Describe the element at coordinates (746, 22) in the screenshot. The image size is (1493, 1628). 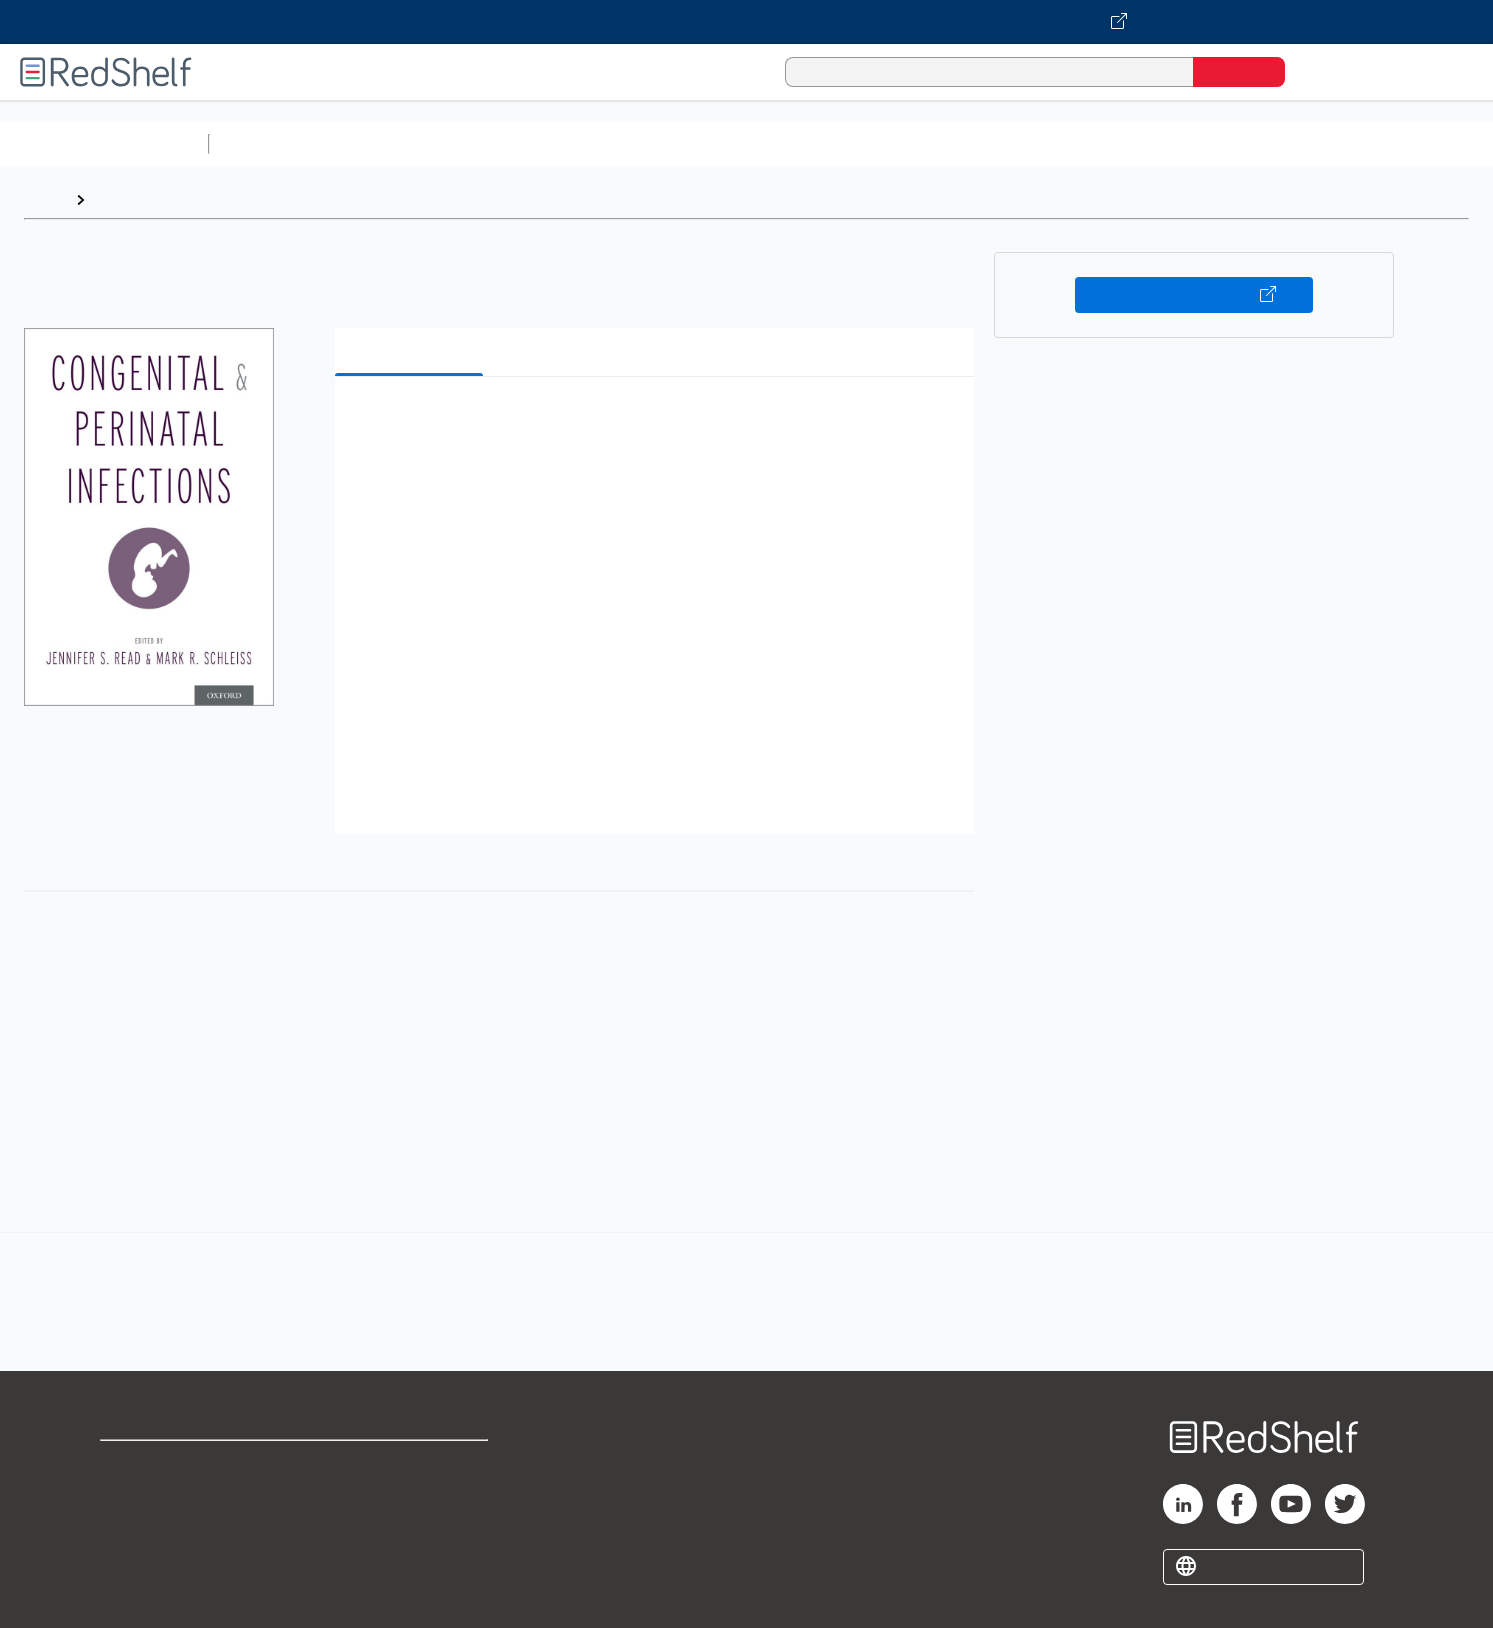
I see `[Visit VitalSource.com website]` at that location.